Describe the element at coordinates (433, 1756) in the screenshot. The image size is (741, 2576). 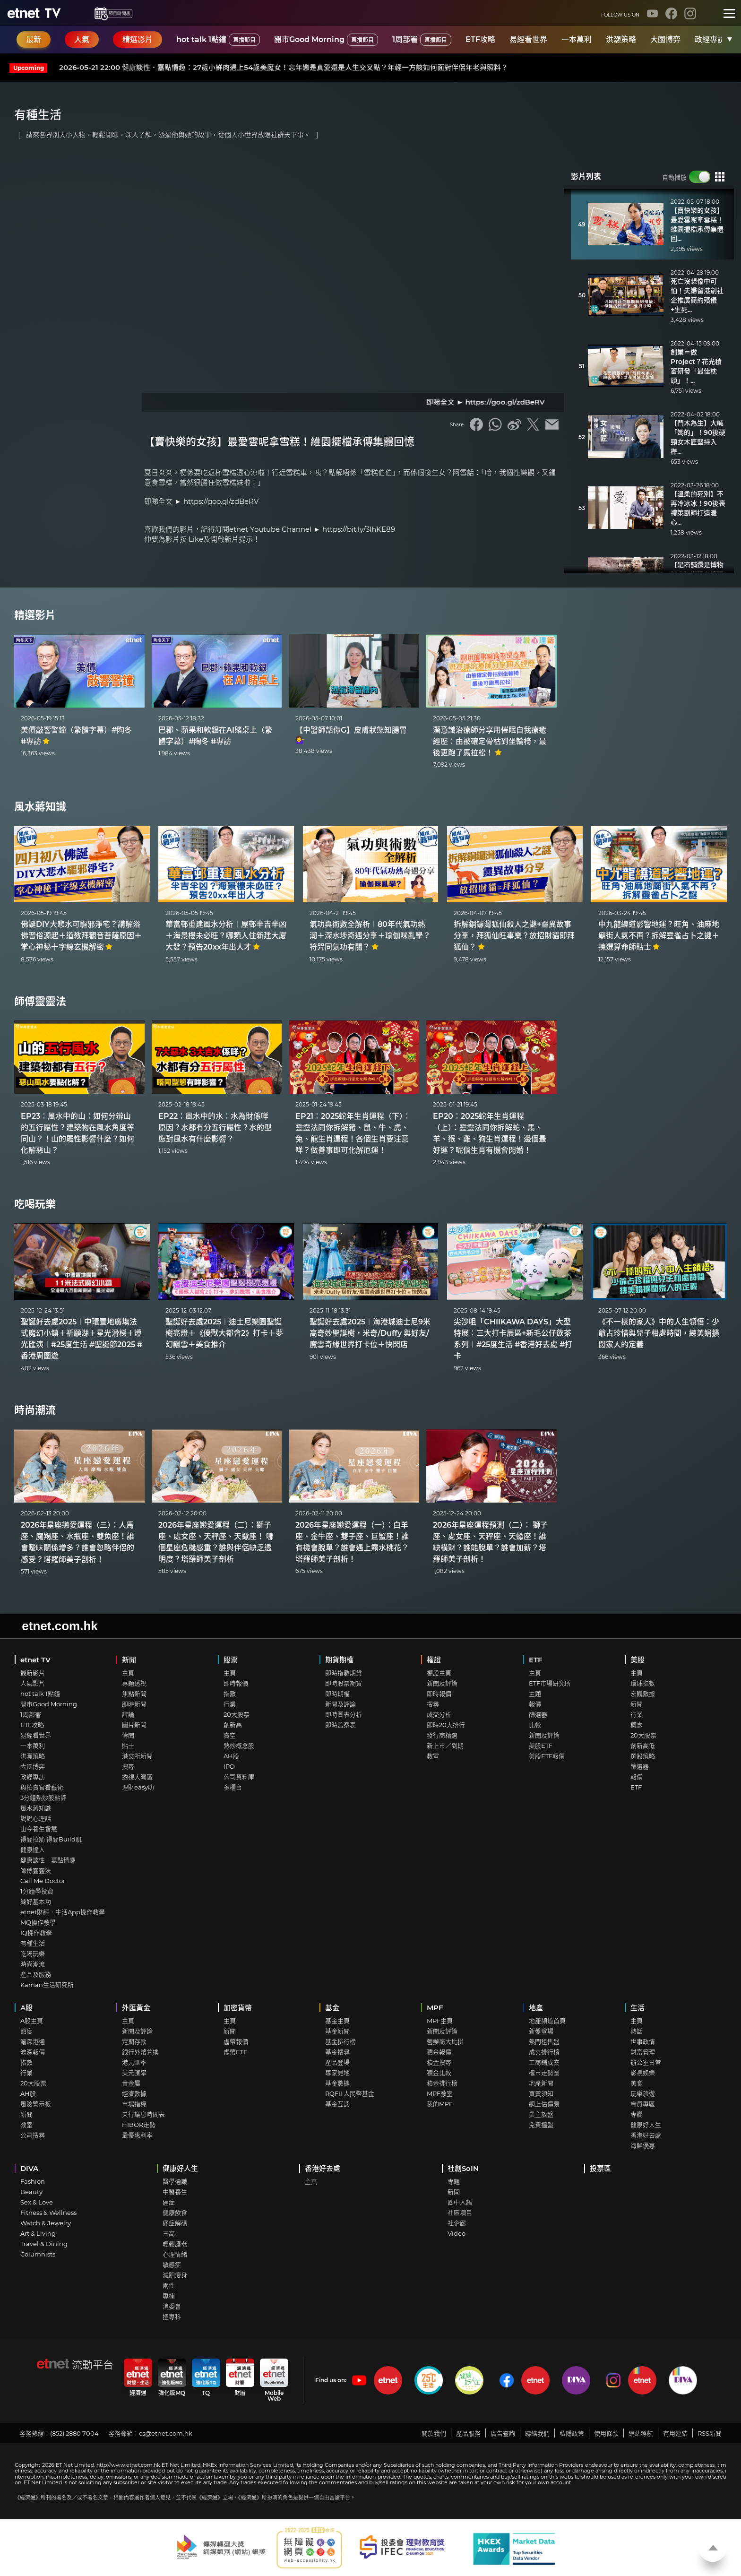
I see `教室` at that location.